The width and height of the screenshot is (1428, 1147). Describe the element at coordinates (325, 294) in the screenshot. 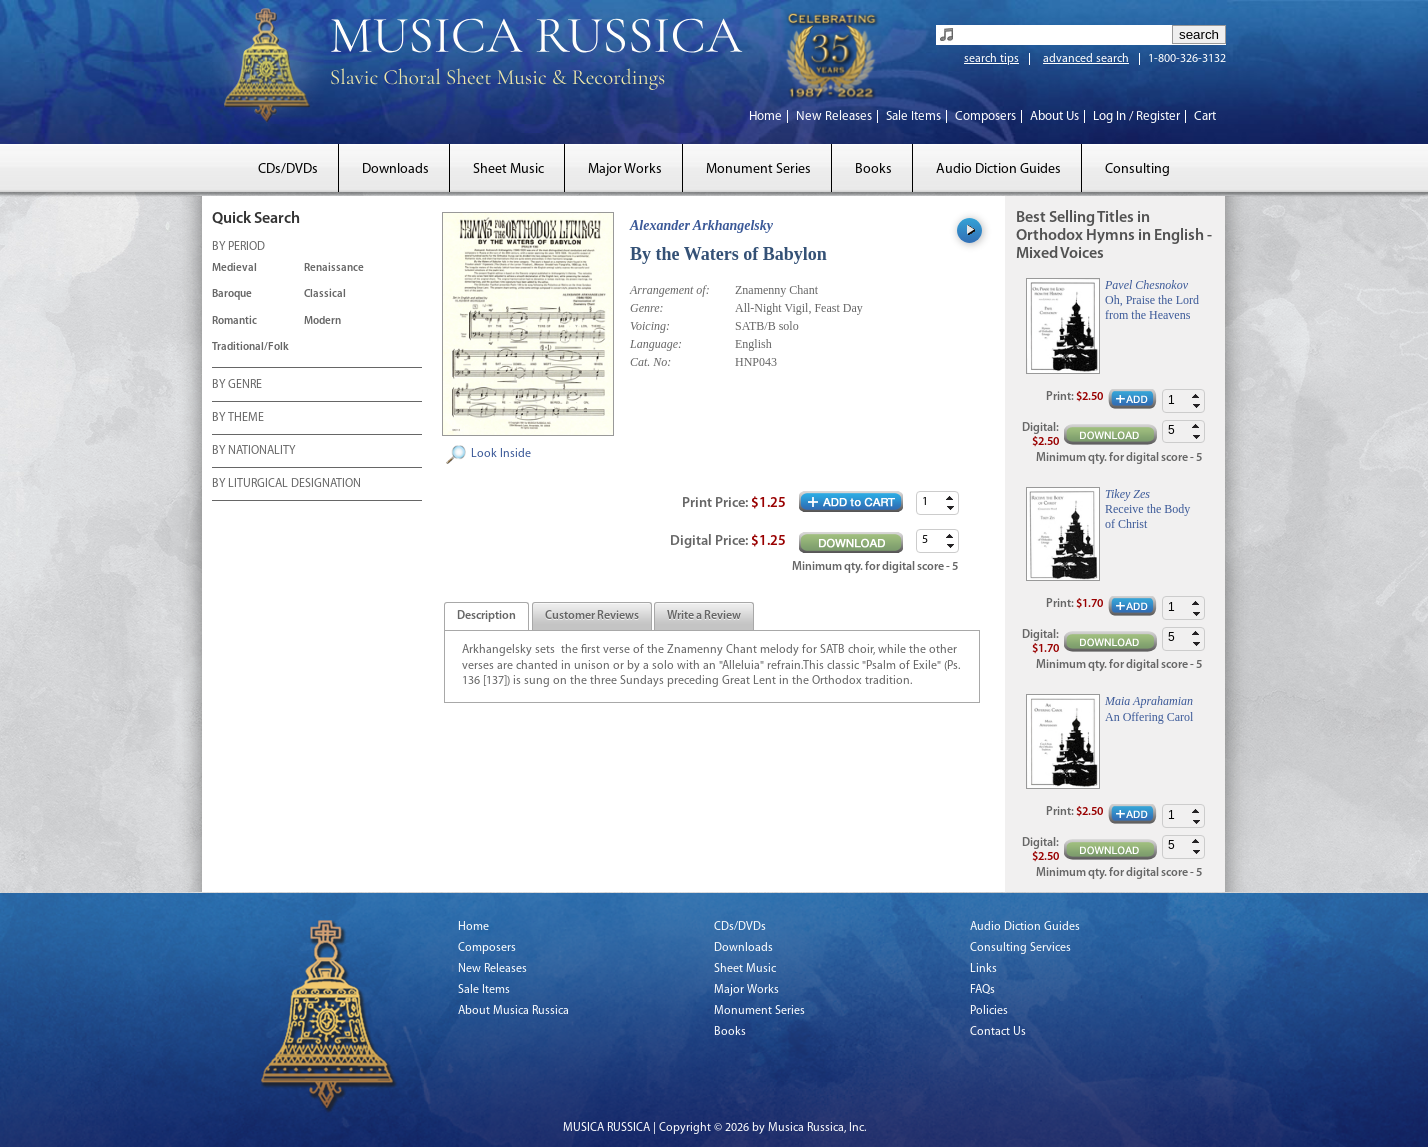

I see `Classical` at that location.